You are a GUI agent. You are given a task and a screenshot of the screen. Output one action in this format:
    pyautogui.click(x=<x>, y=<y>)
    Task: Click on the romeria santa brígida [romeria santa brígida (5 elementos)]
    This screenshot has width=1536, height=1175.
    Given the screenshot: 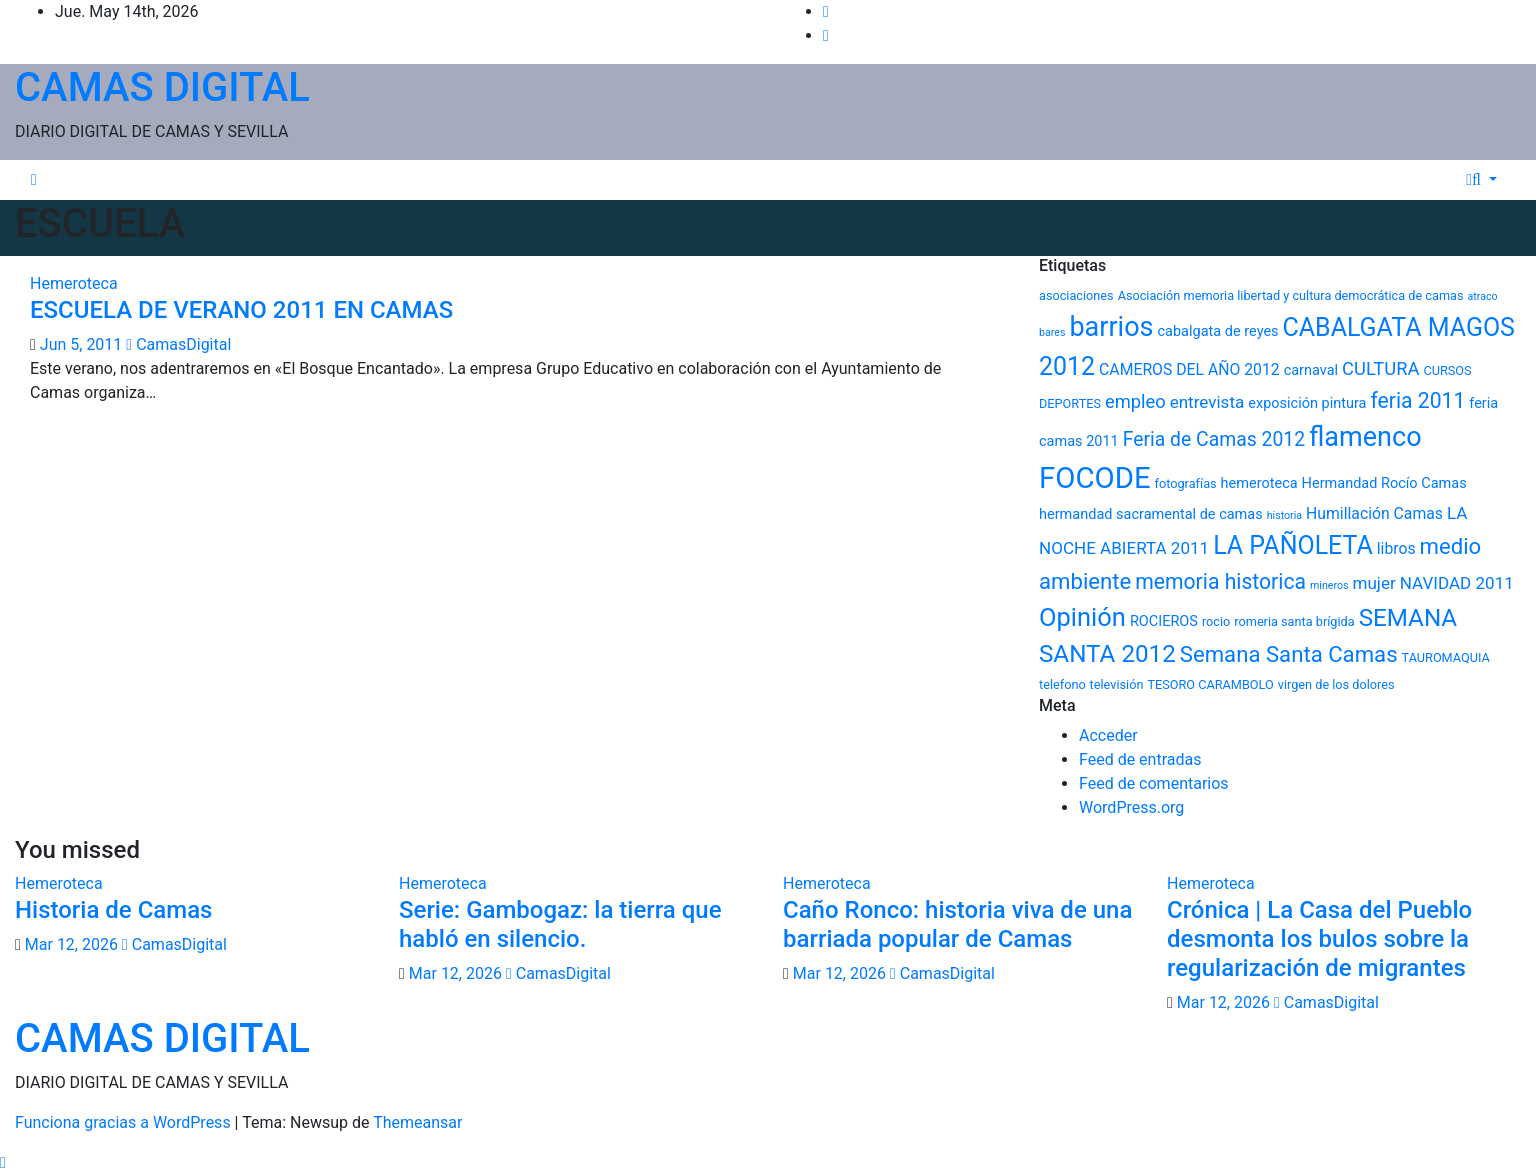 What is the action you would take?
    pyautogui.click(x=1294, y=621)
    